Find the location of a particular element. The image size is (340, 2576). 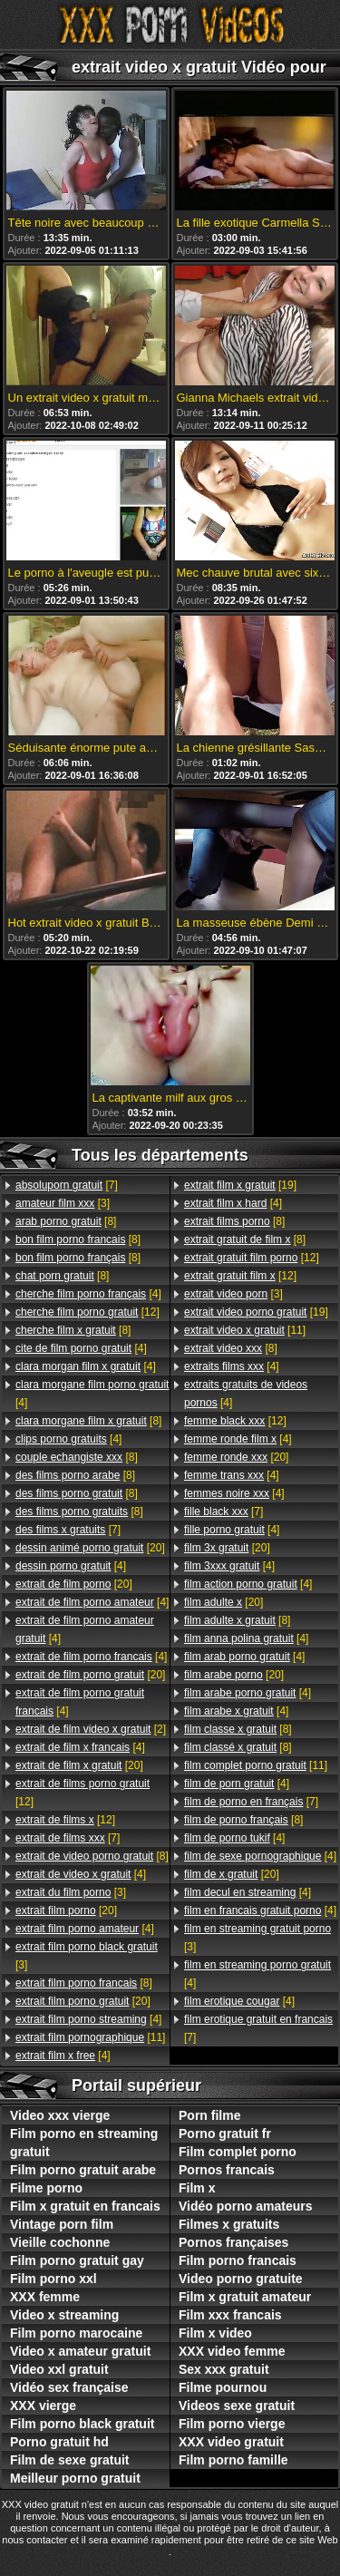

[3] is located at coordinates (62, 1203).